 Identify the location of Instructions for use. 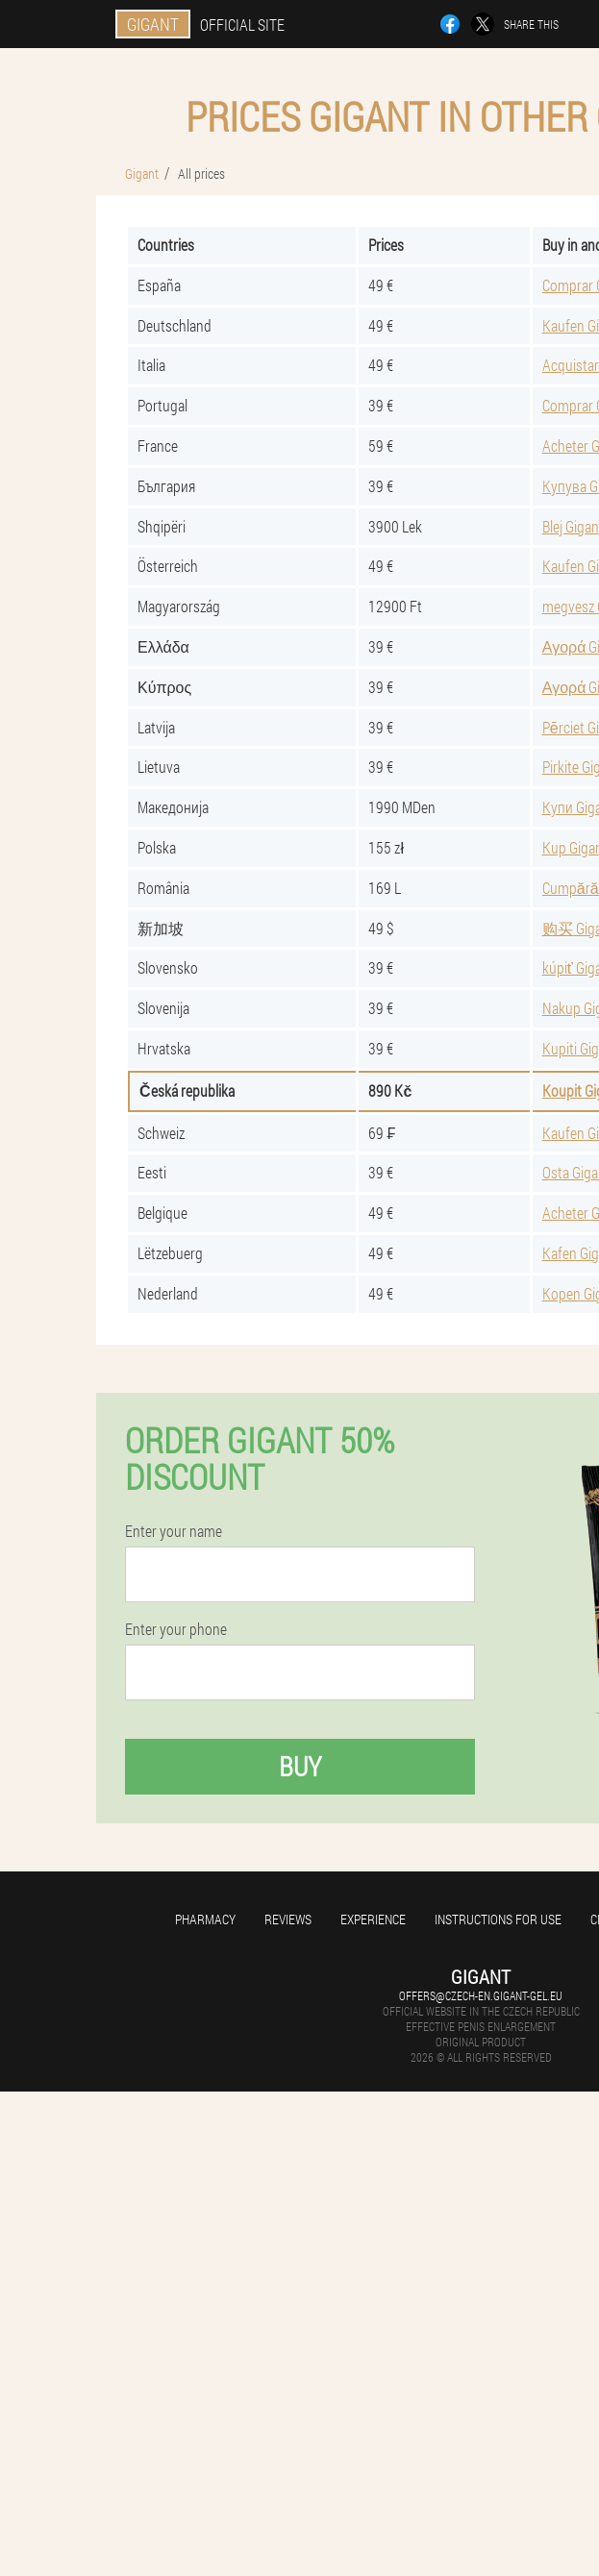
(498, 1919).